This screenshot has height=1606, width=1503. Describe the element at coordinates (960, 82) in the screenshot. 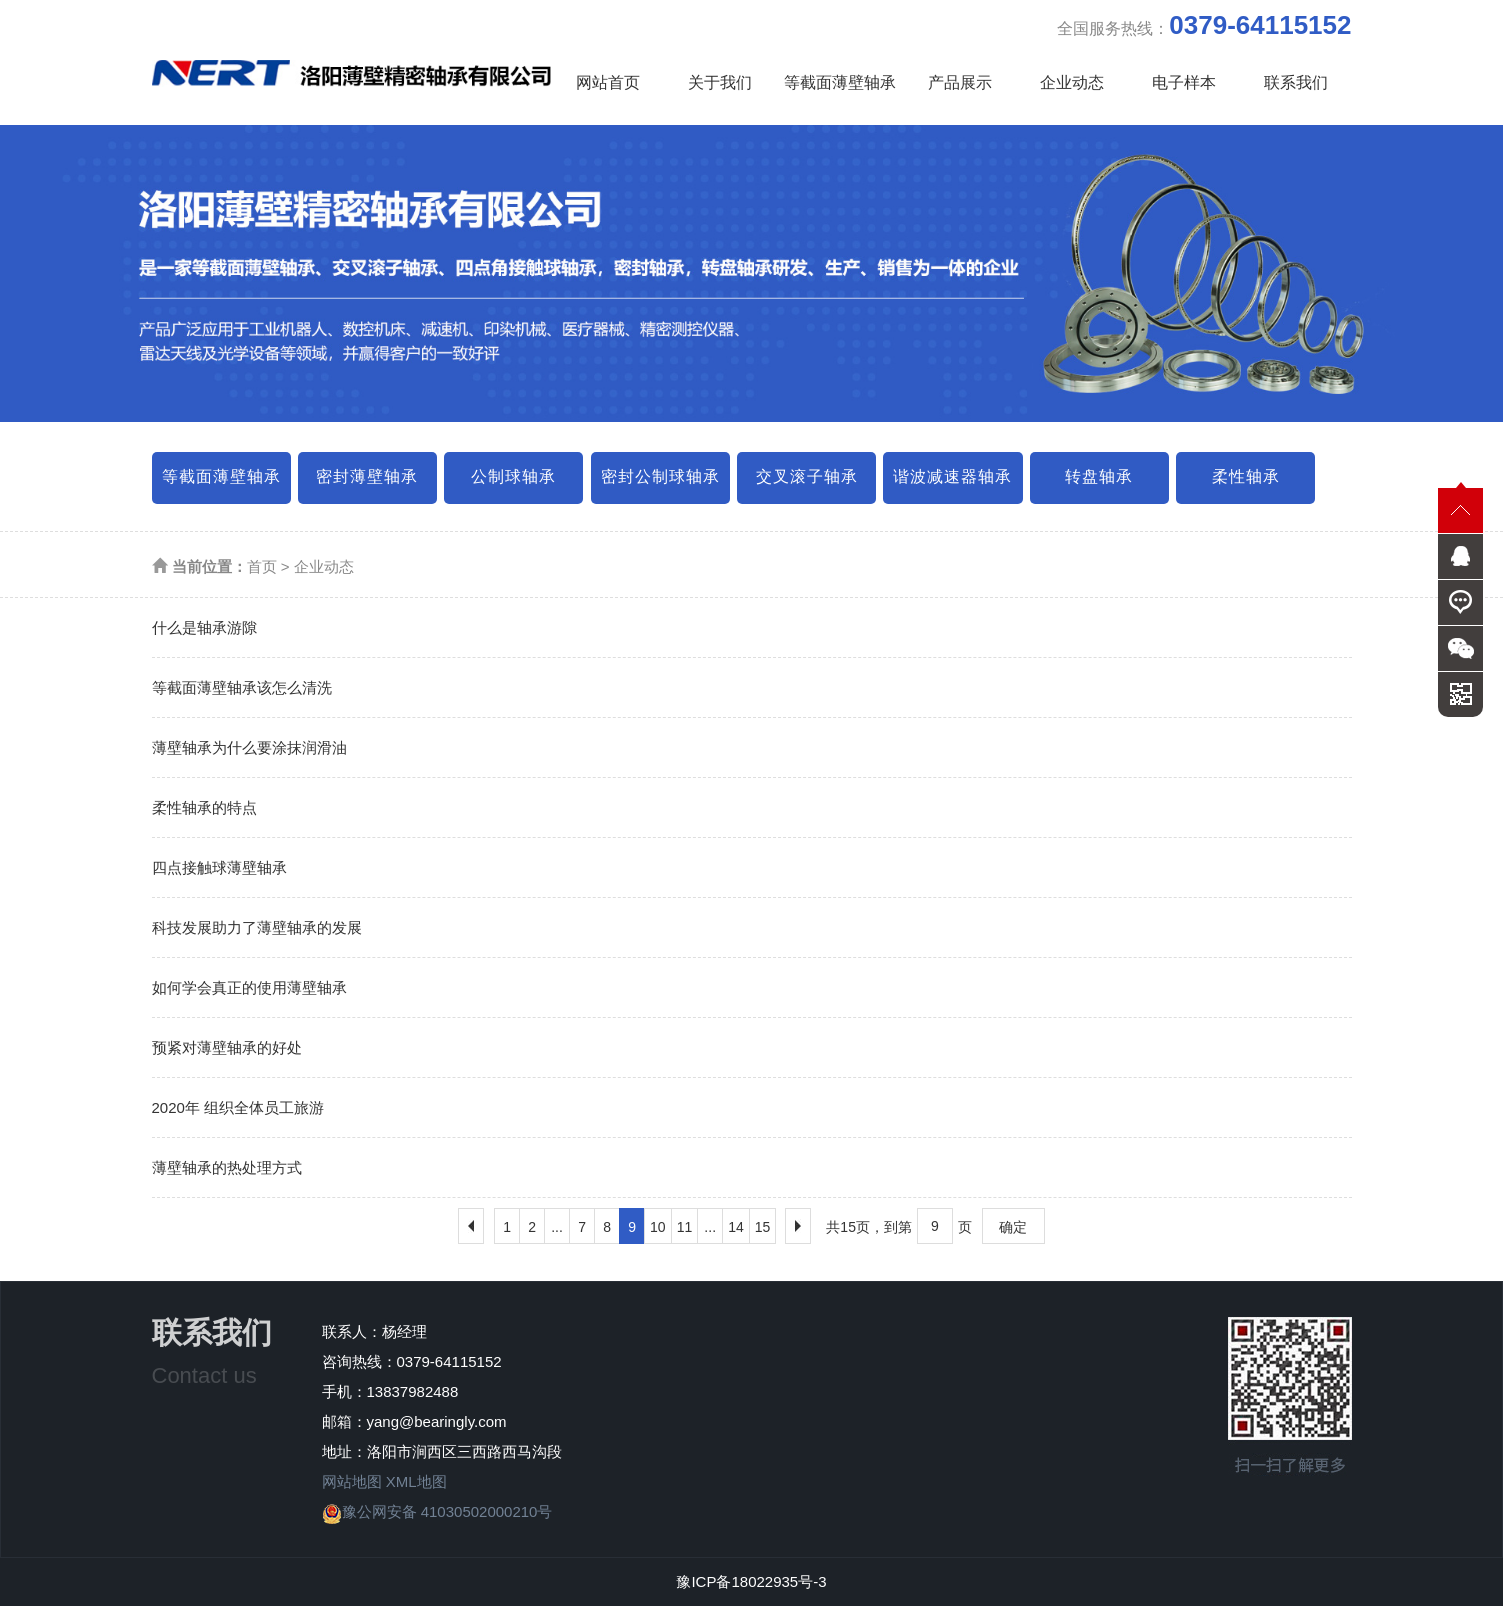

I see `产品展示` at that location.